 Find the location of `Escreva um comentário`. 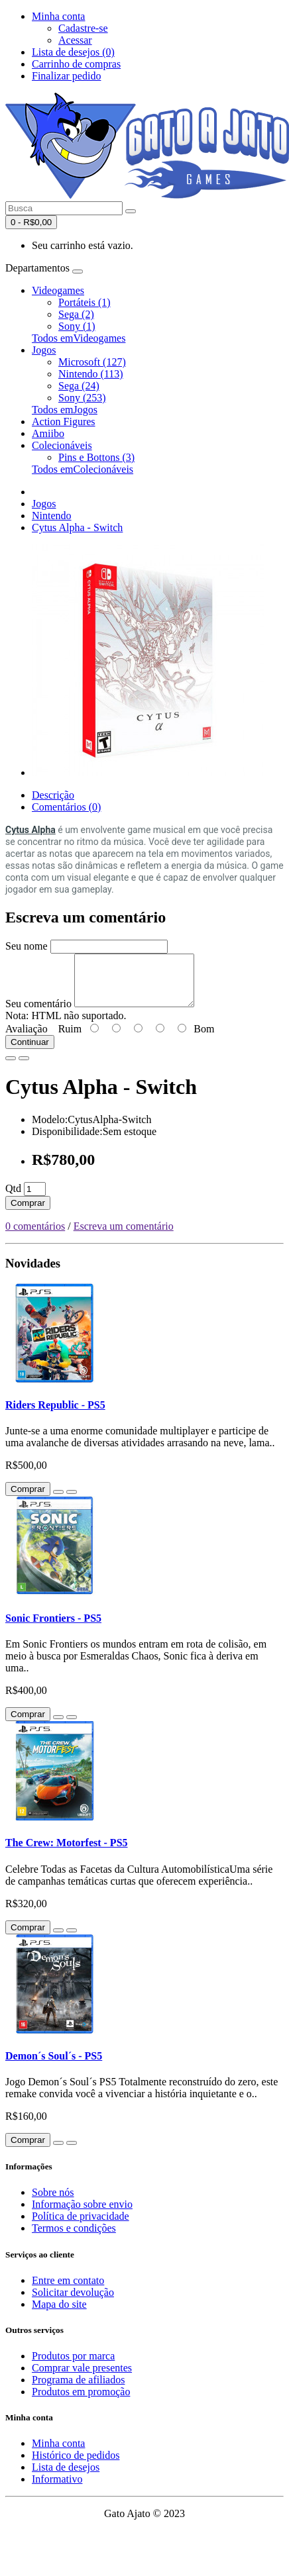

Escreva um comentário is located at coordinates (124, 1236).